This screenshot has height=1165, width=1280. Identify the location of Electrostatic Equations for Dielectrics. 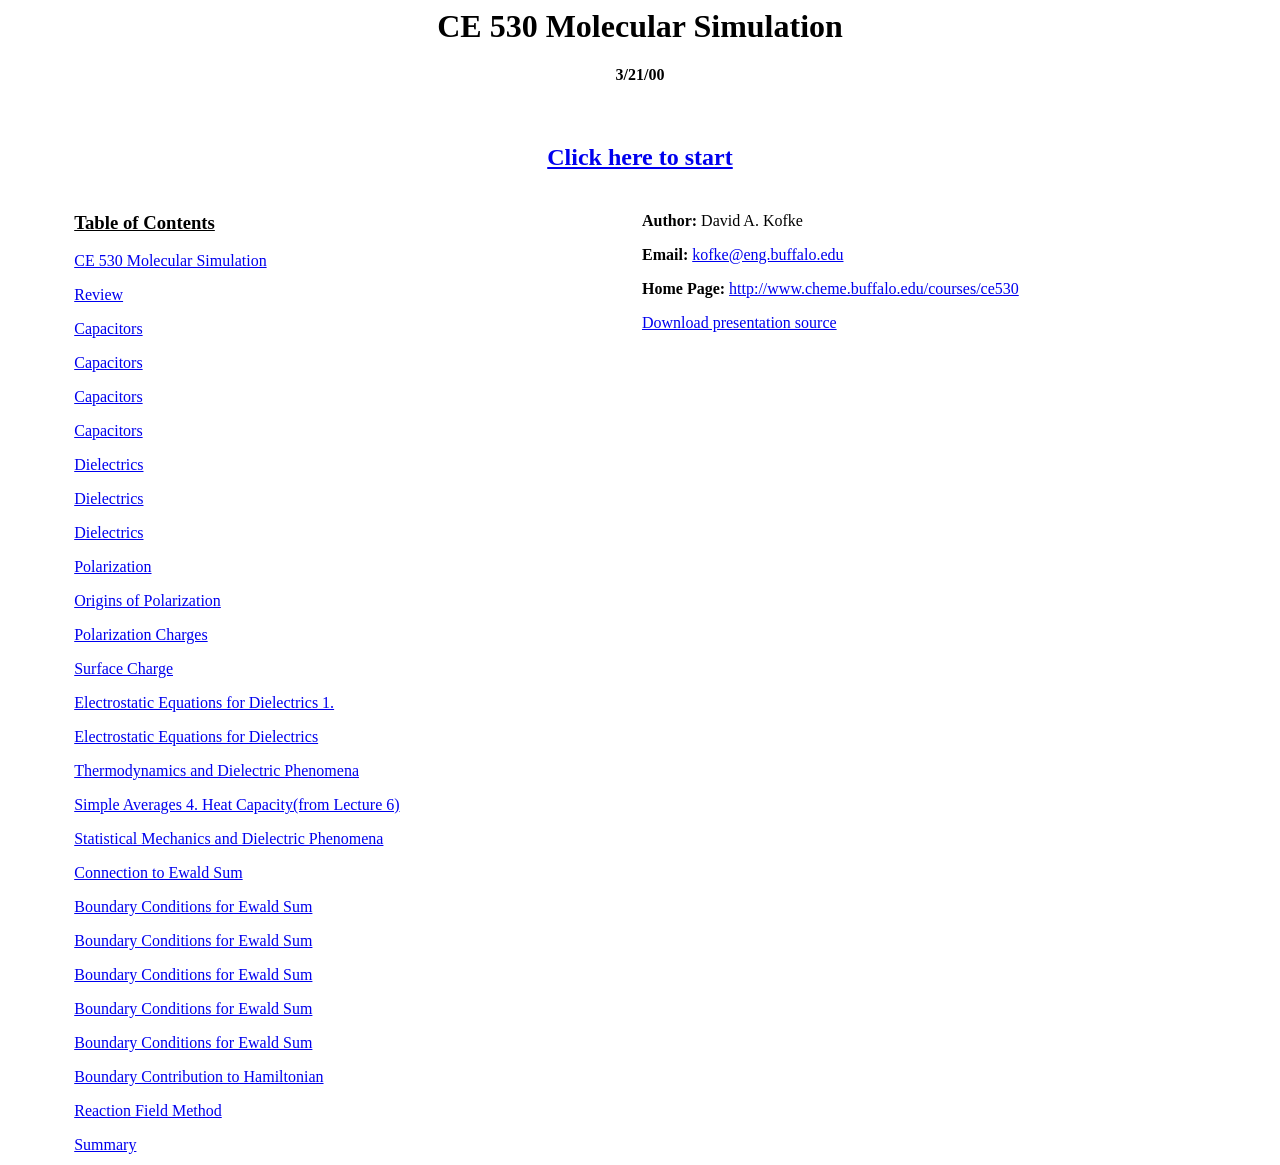
(196, 736).